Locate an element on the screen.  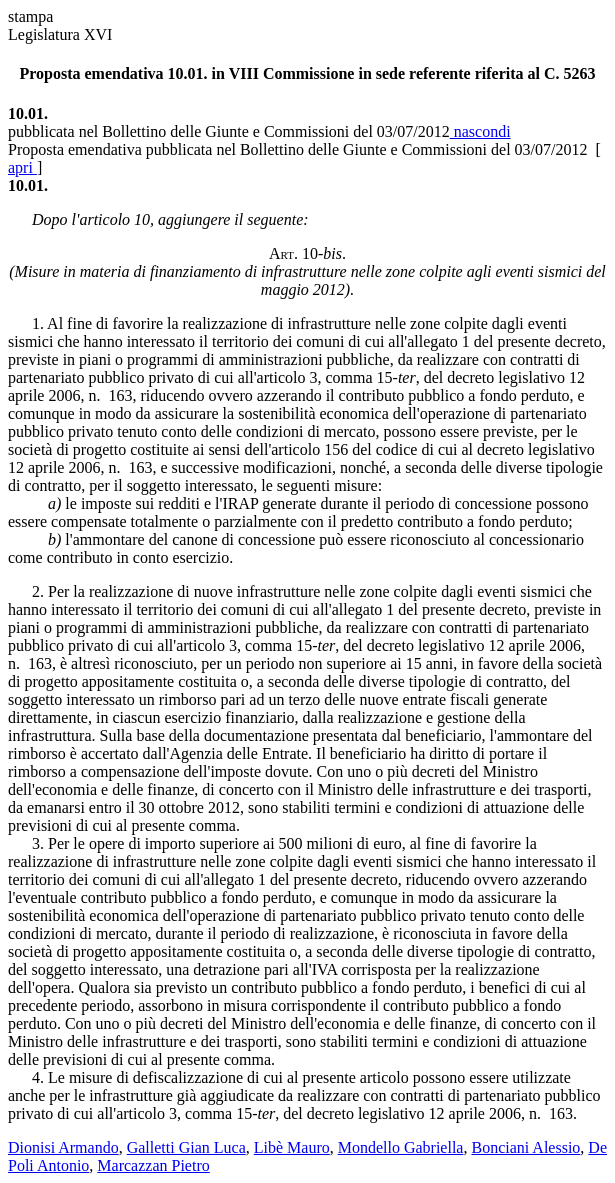
Bonciani Alessio is located at coordinates (525, 1147).